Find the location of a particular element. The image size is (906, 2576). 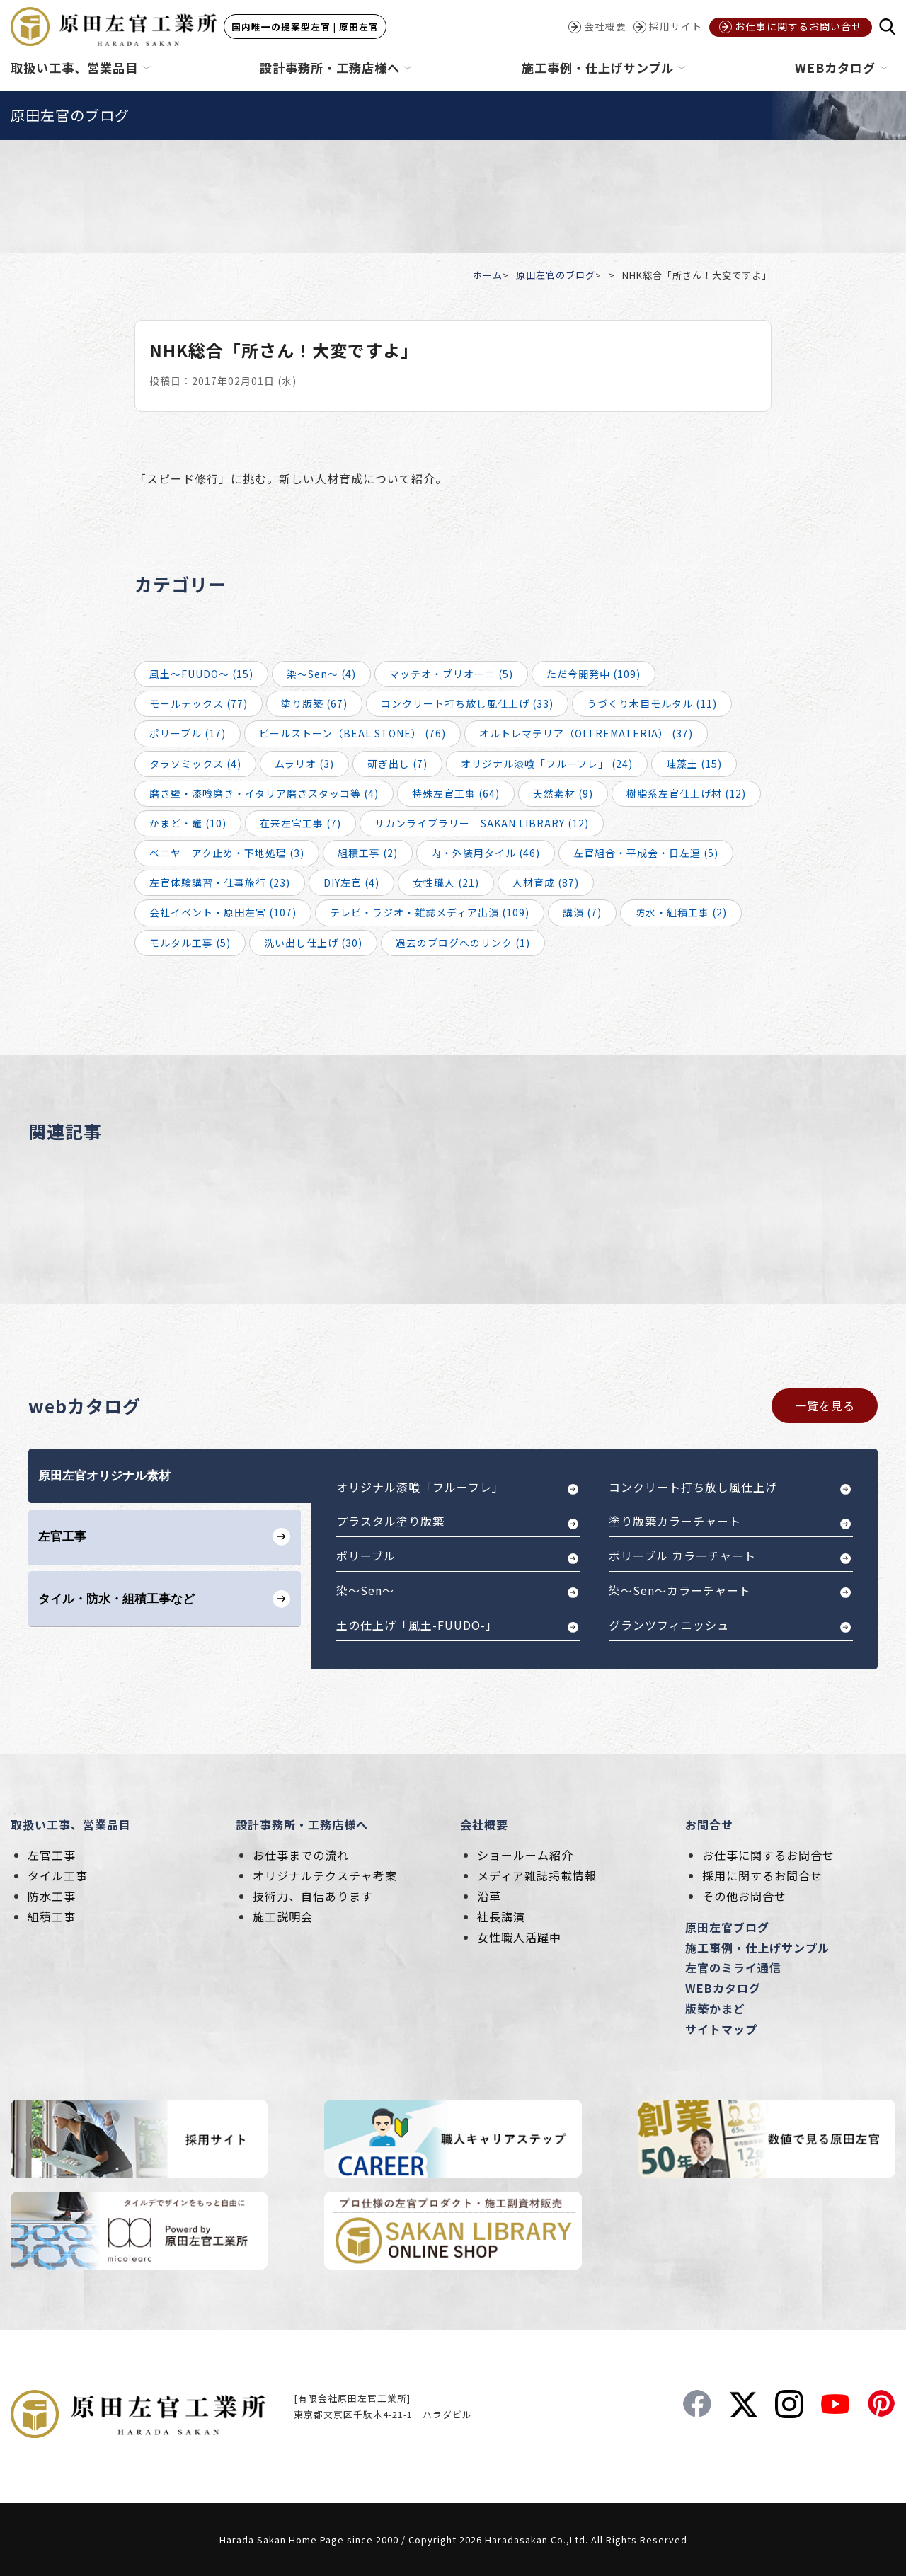

原田左官のブログ is located at coordinates (555, 275).